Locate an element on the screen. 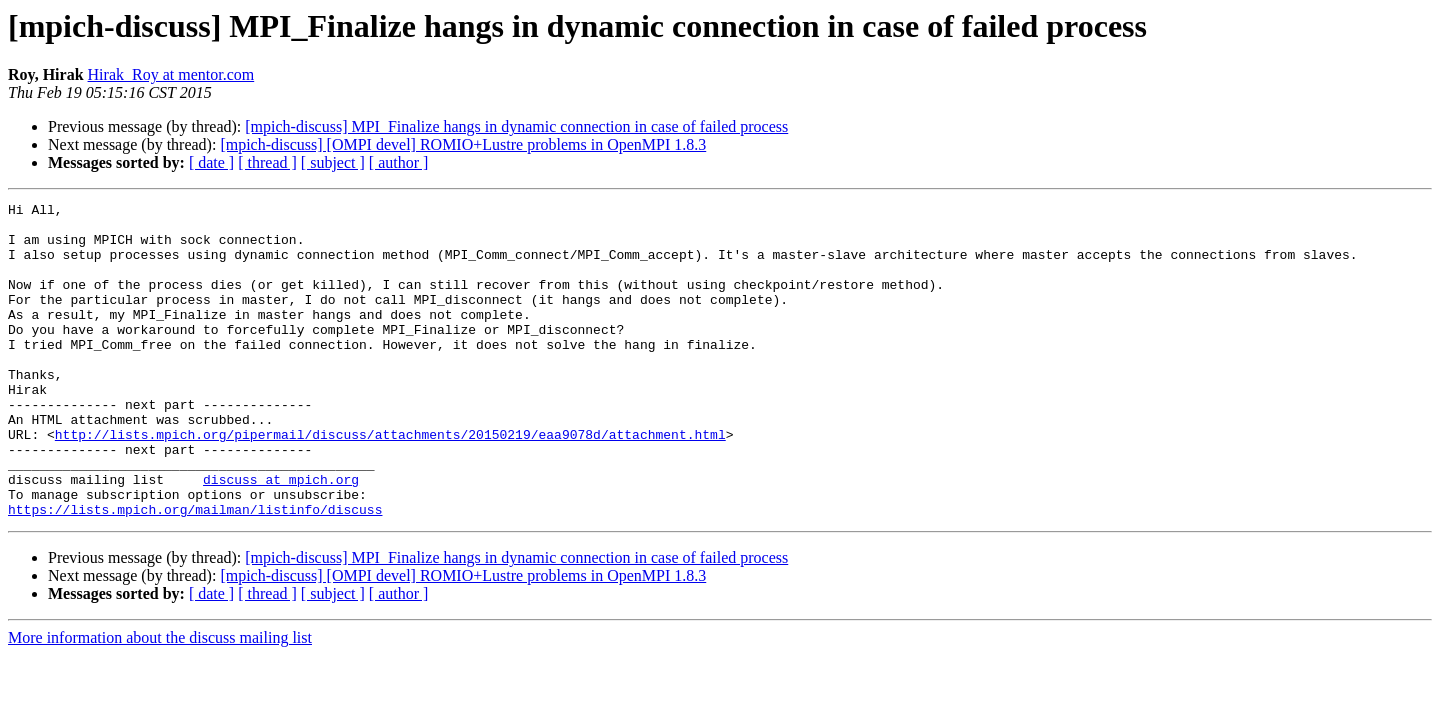  [mpich-discuss] [OMPI devel] ROMIO+Lustre problems in OpenMPI 1.8.3 is located at coordinates (463, 144).